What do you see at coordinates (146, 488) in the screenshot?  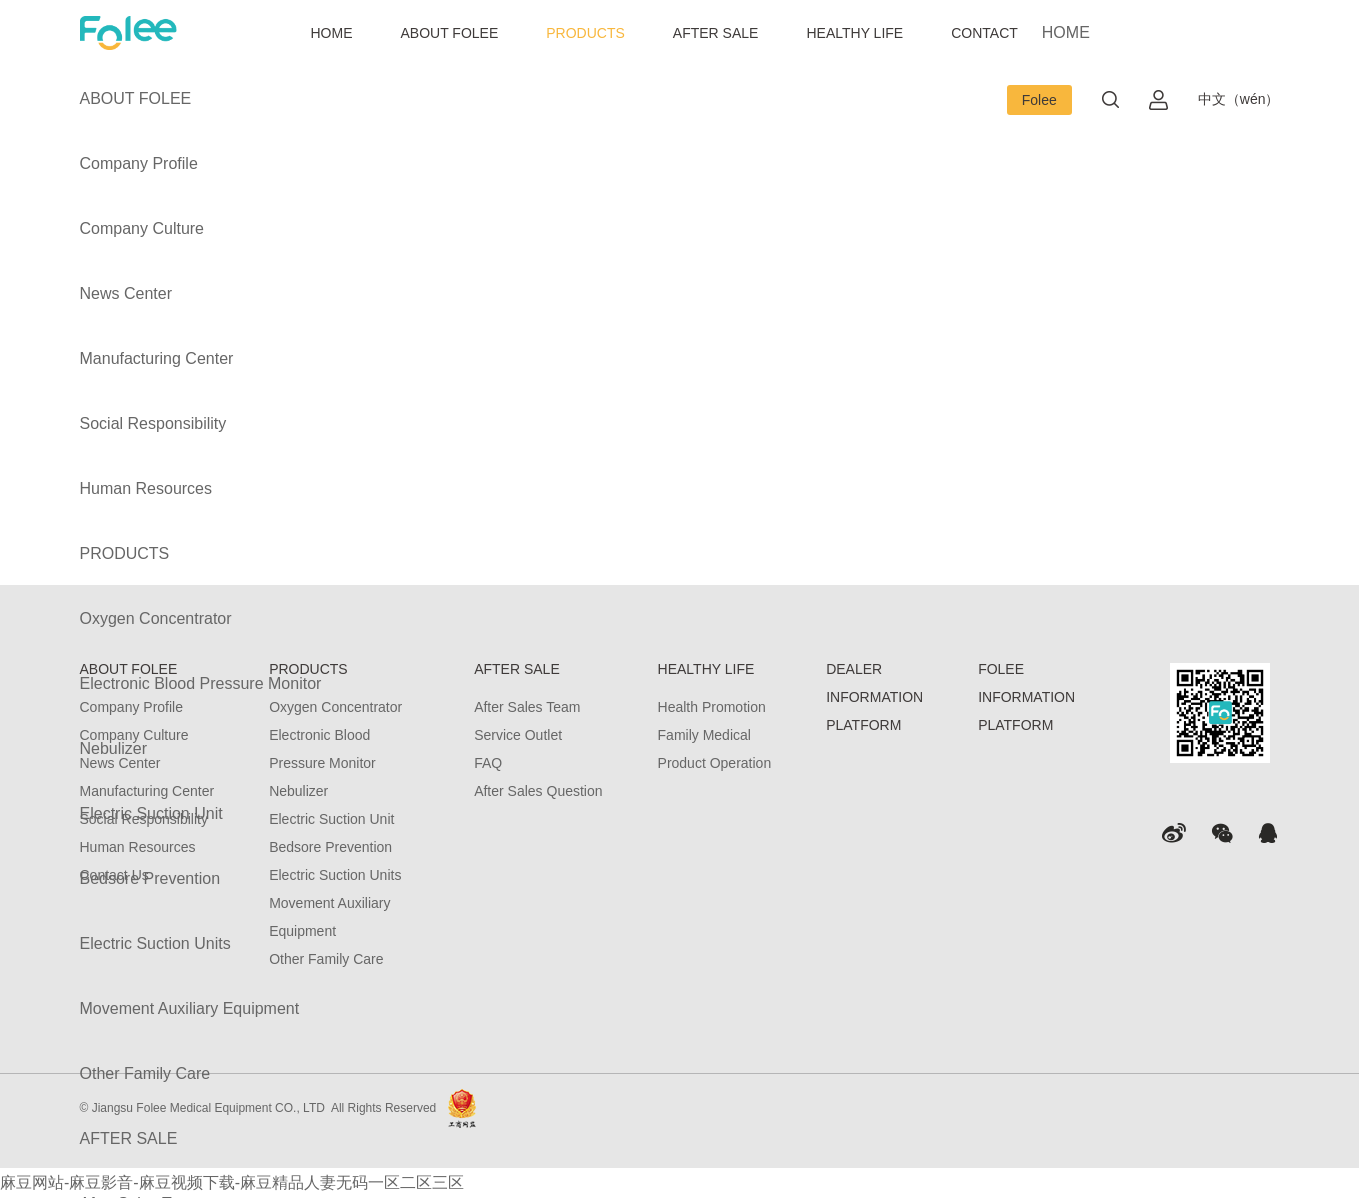 I see `Human Resources` at bounding box center [146, 488].